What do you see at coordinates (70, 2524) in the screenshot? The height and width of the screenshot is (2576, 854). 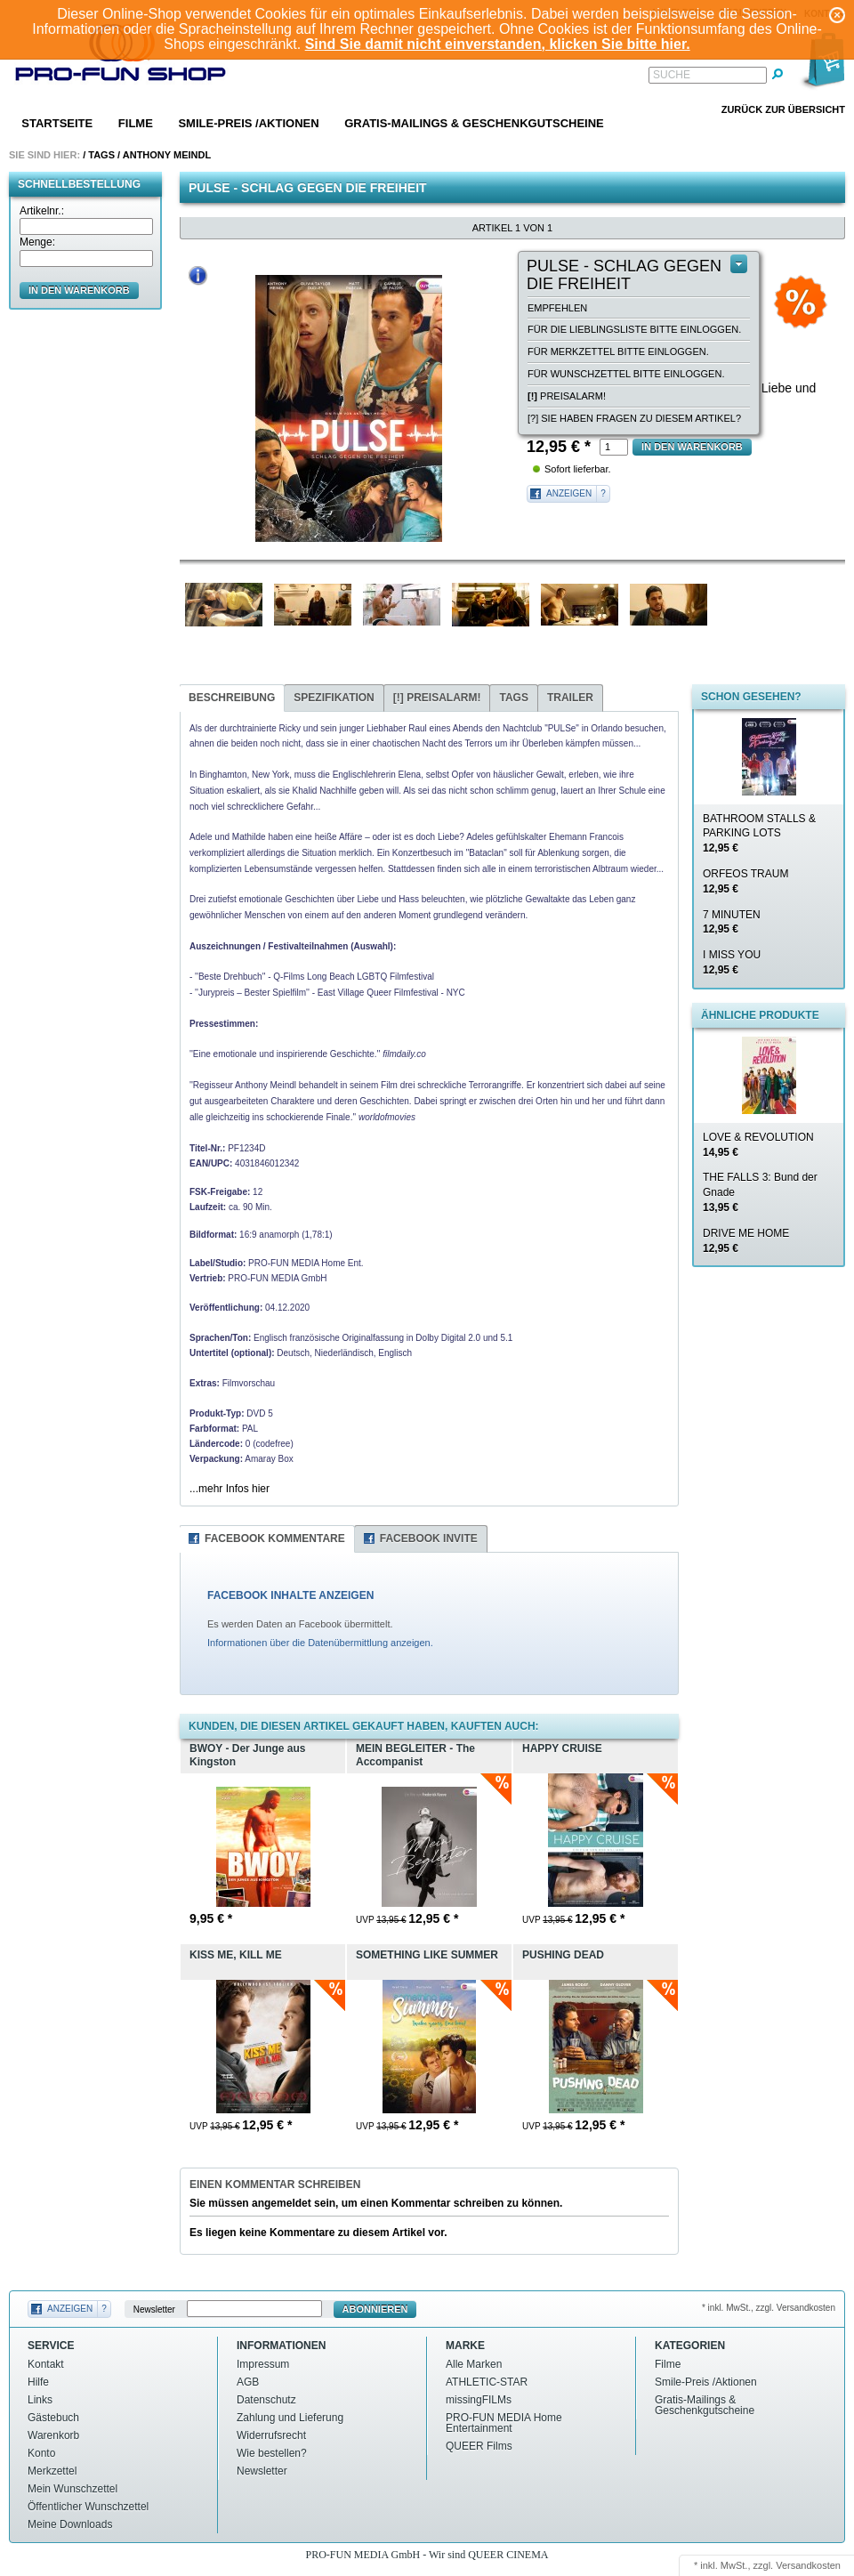 I see `Meine Downloads` at bounding box center [70, 2524].